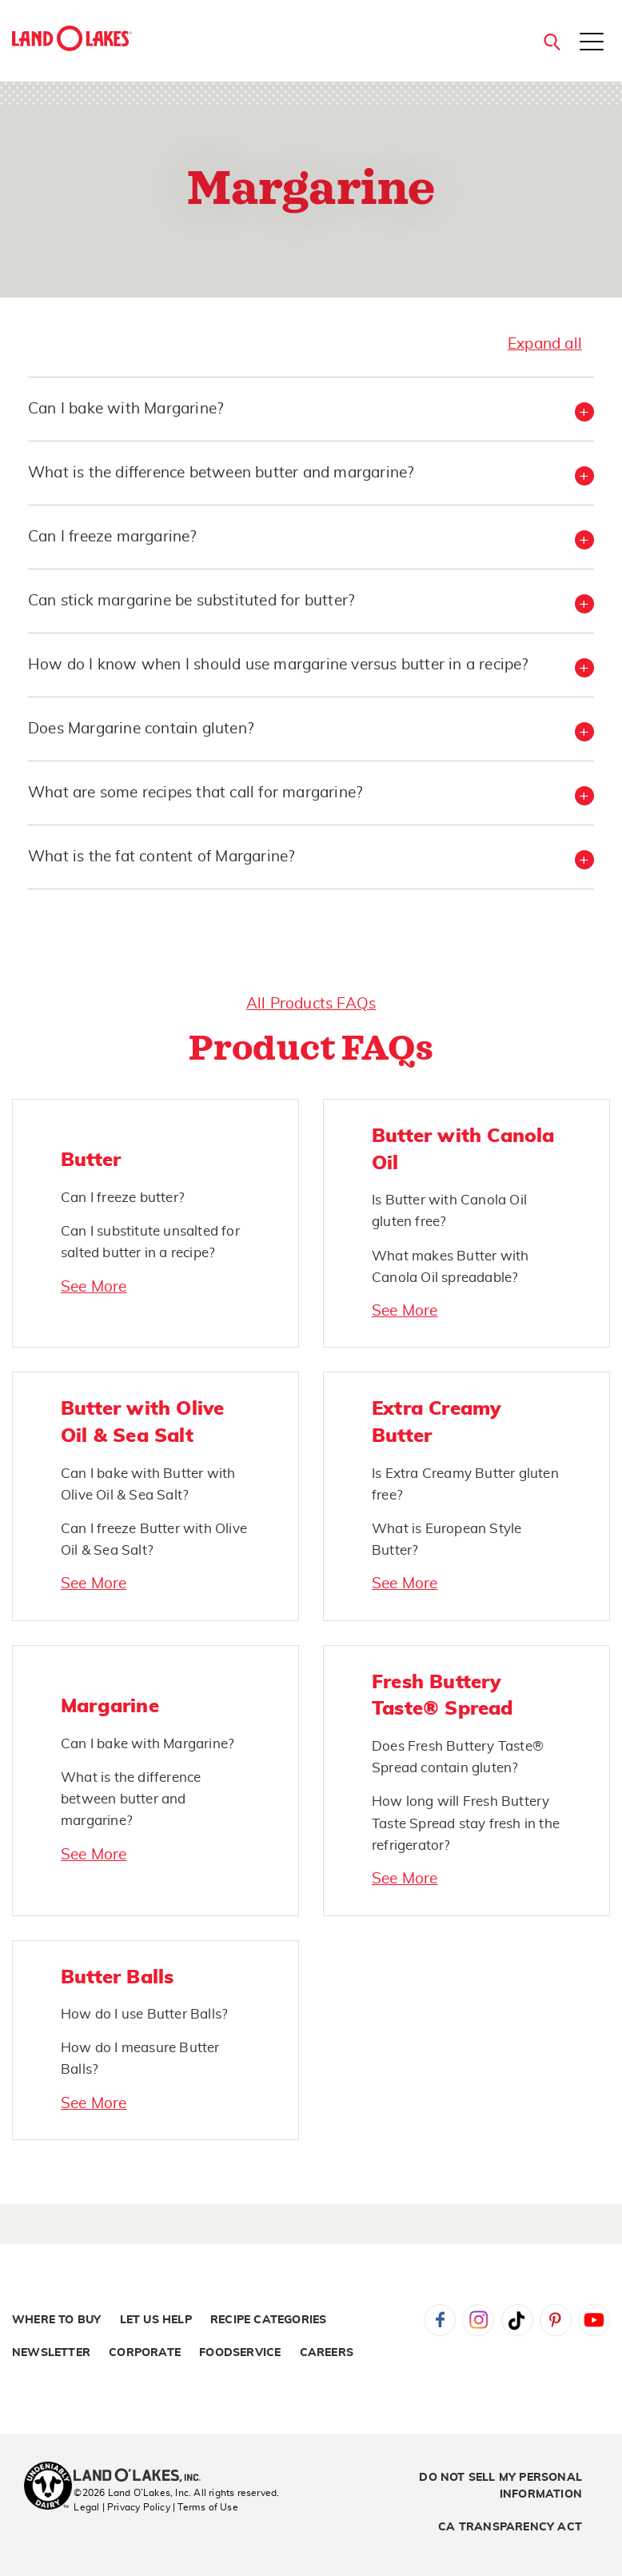  What do you see at coordinates (147, 1744) in the screenshot?
I see `Can I bake with Margarine?` at bounding box center [147, 1744].